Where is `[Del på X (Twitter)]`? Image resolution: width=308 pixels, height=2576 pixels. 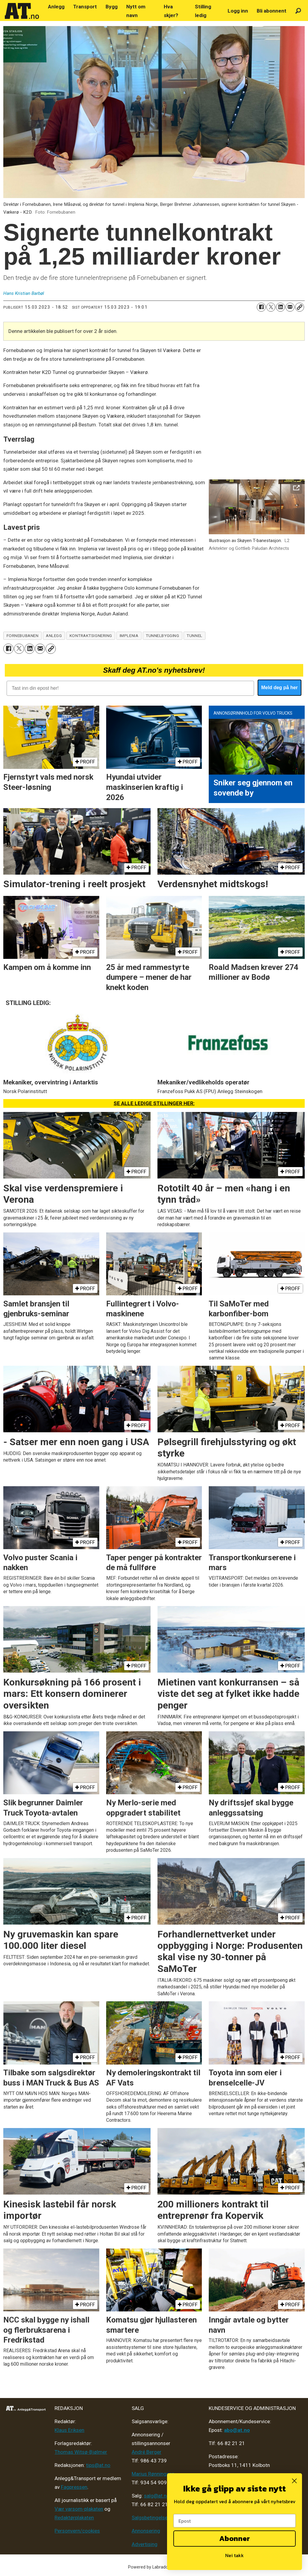
[Del på X (Twitter)] is located at coordinates (270, 307).